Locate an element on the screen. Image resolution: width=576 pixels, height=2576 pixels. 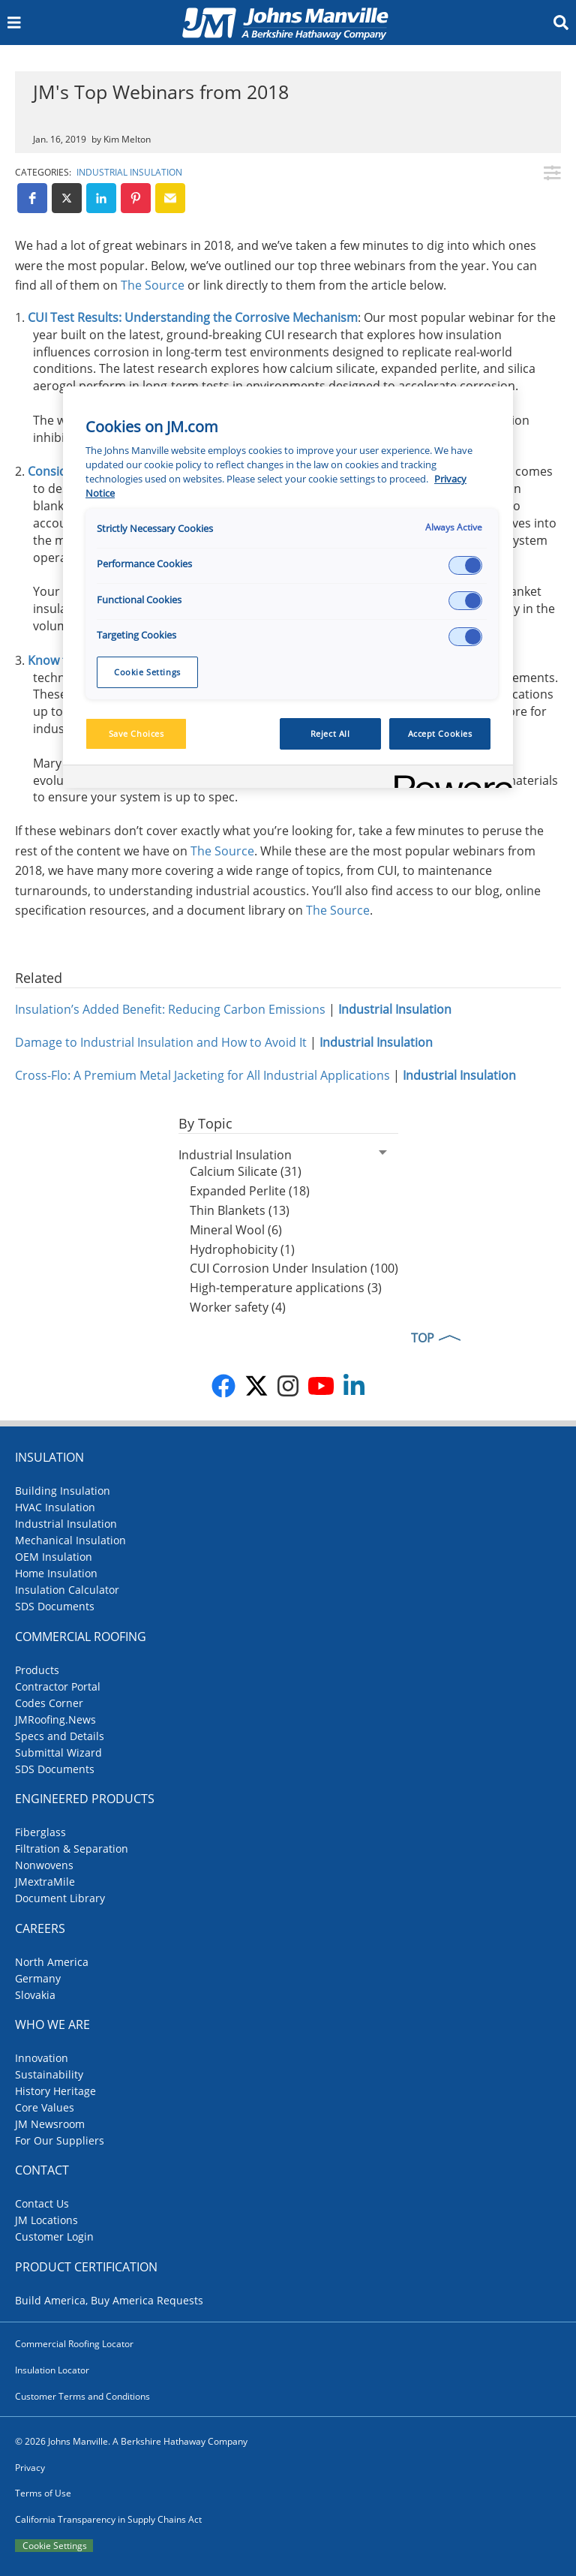
Privacy is located at coordinates (30, 2467).